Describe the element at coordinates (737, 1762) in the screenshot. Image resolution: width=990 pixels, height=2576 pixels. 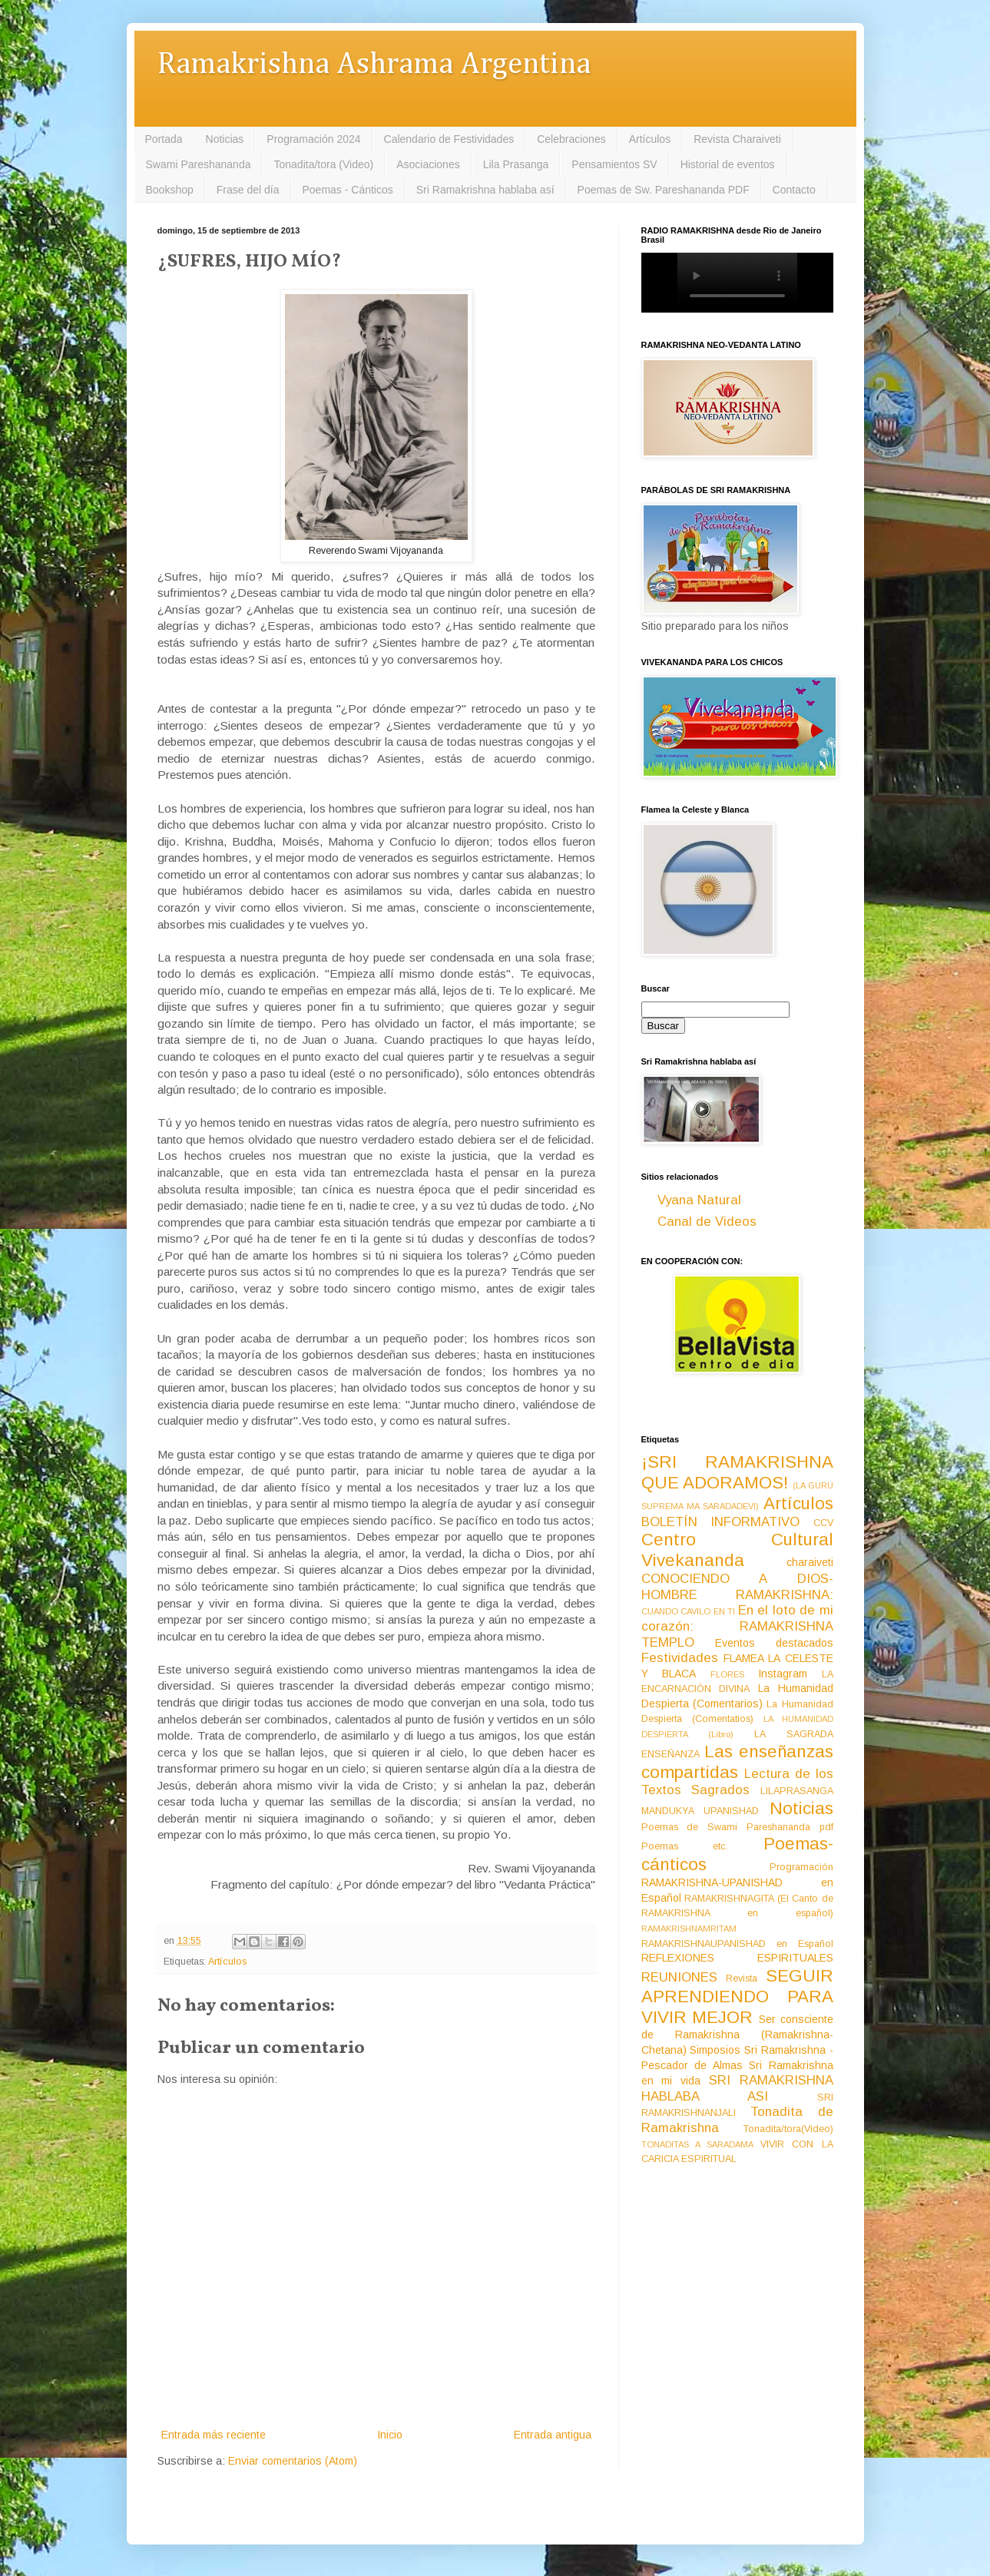
I see `Las enseñanzas compartidas` at that location.